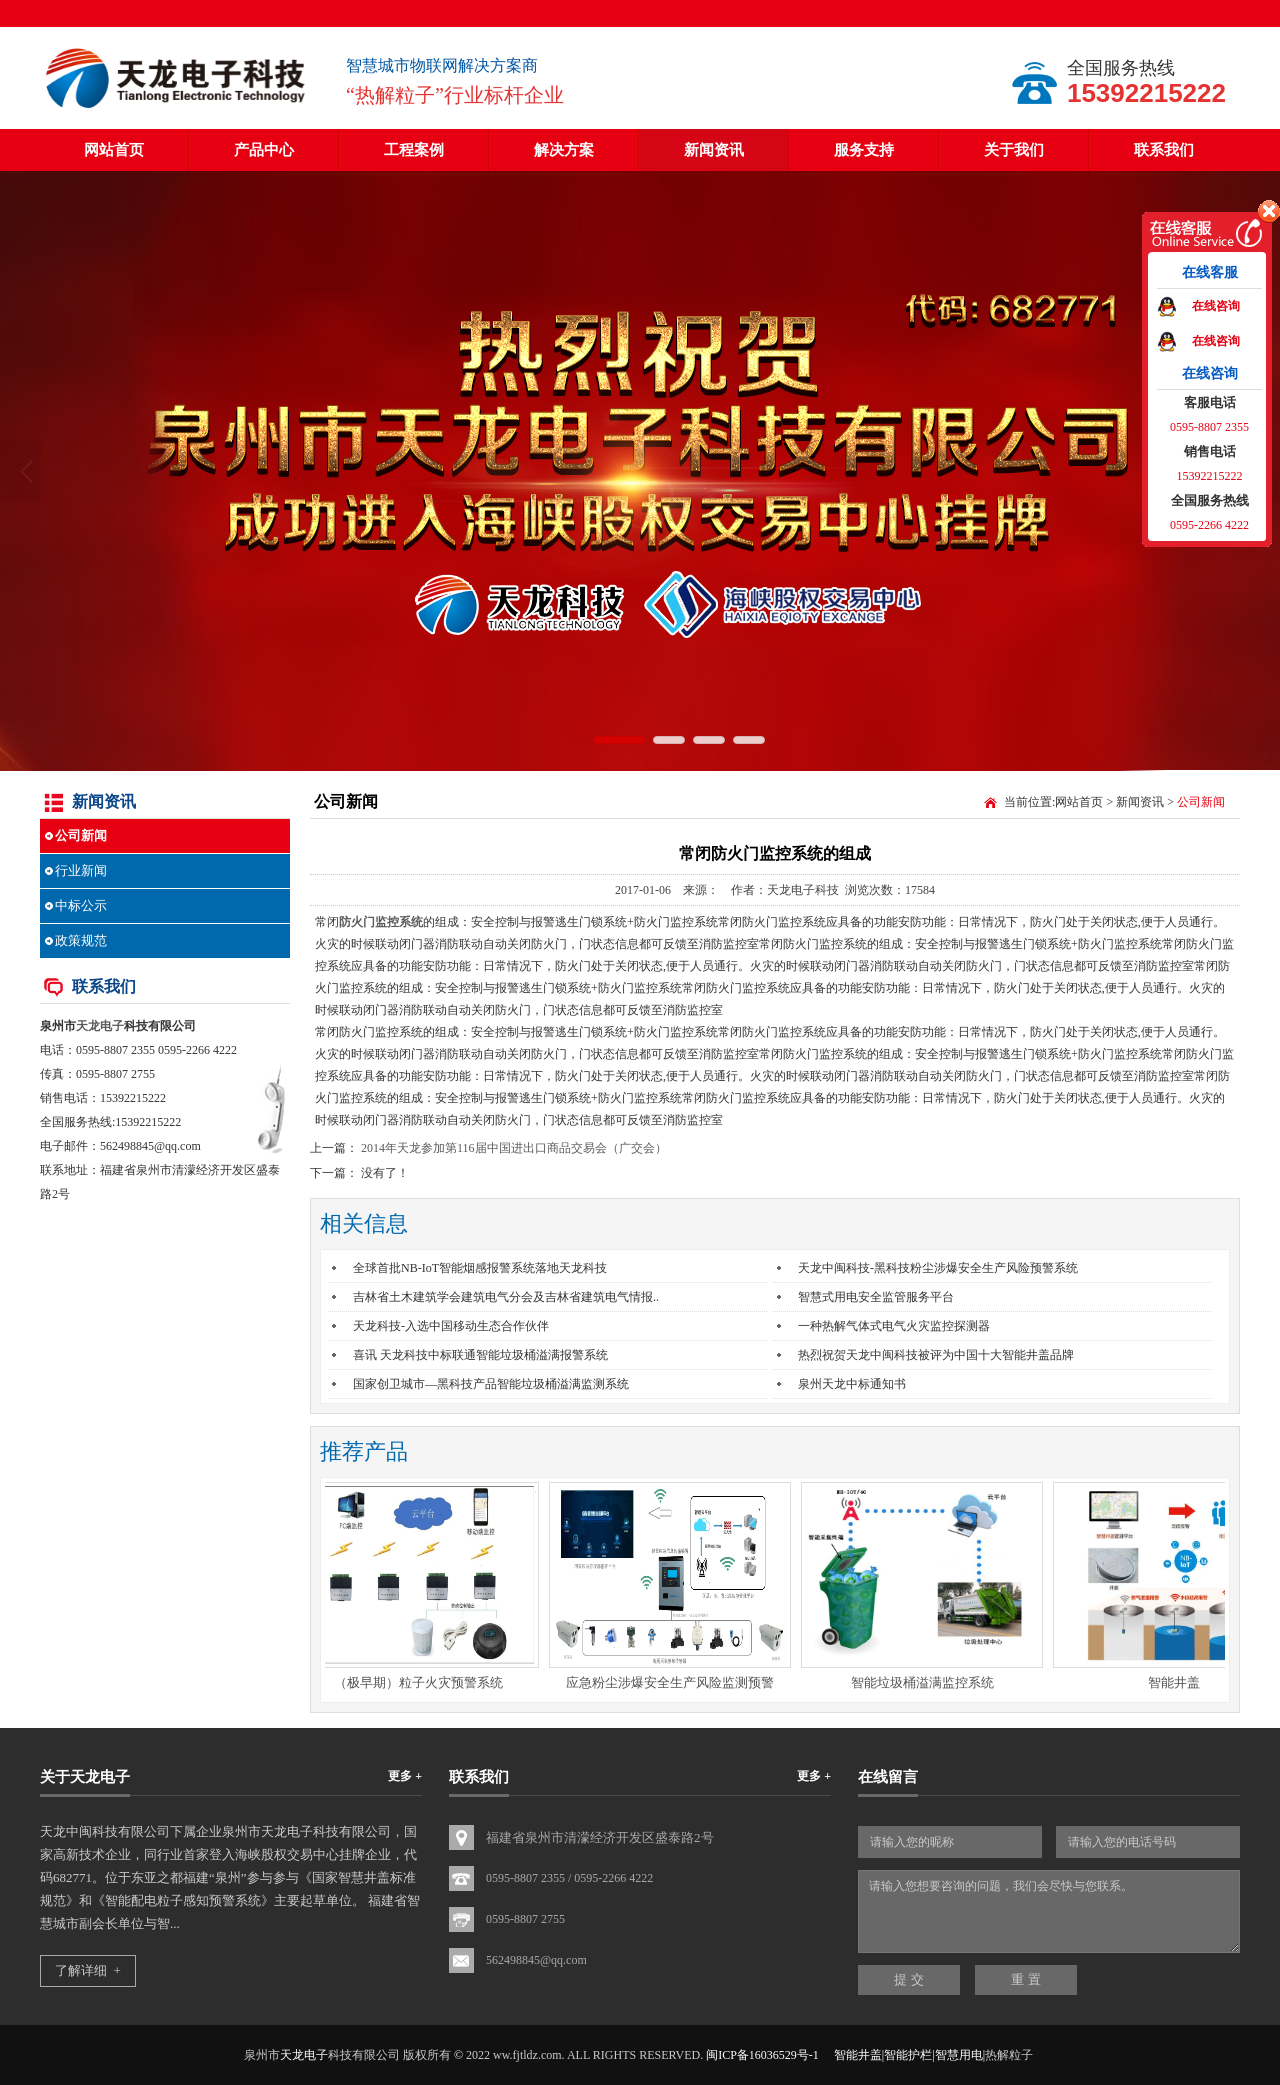 This screenshot has height=2085, width=1280. I want to click on 天龙中闽科技-黑科技粉尘涉爆安全生产风险预警系统, so click(938, 1268).